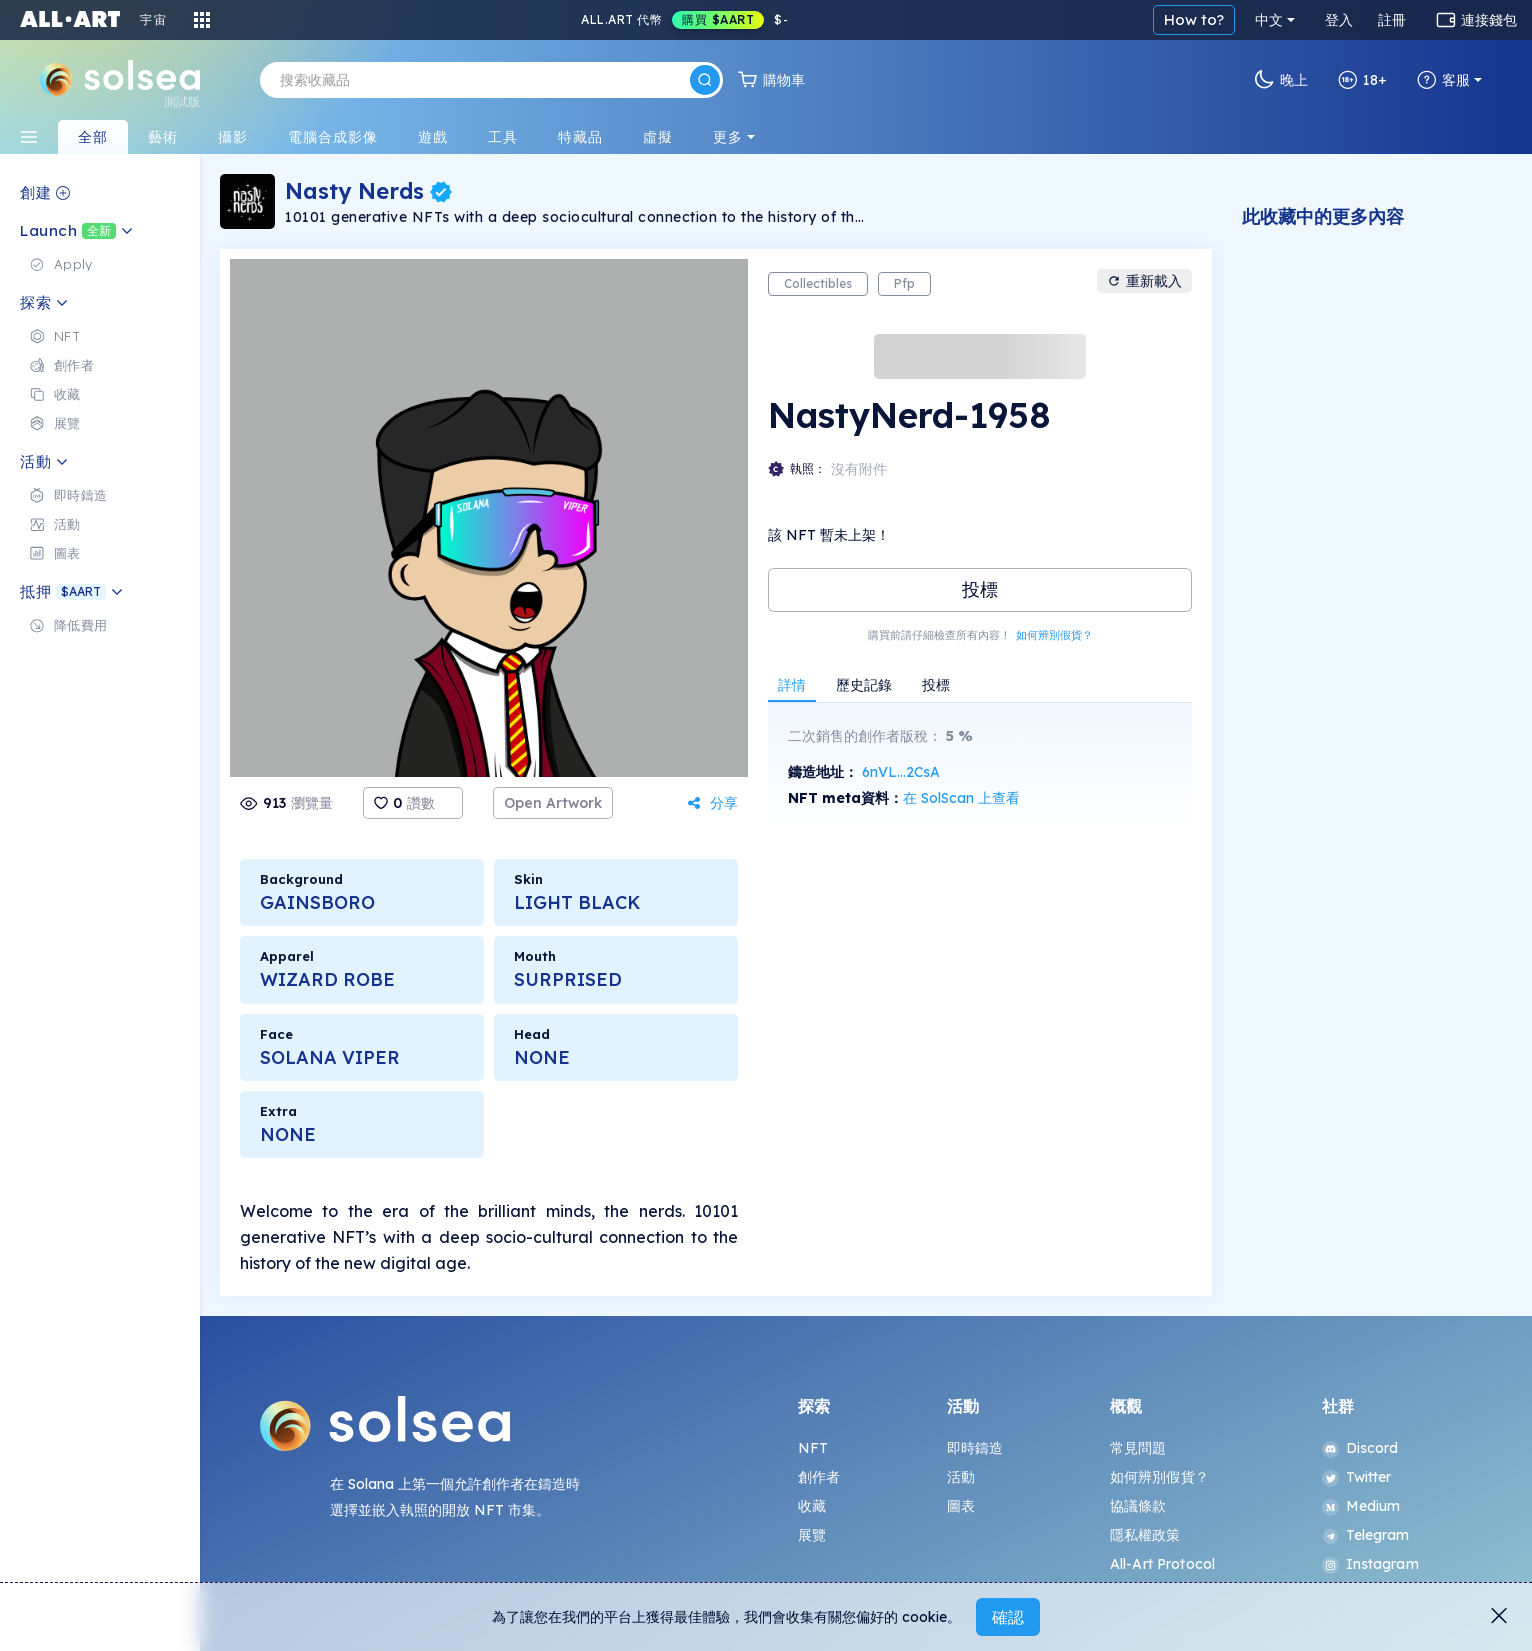 The width and height of the screenshot is (1532, 1651). What do you see at coordinates (1138, 1448) in the screenshot?
I see `常見問題` at bounding box center [1138, 1448].